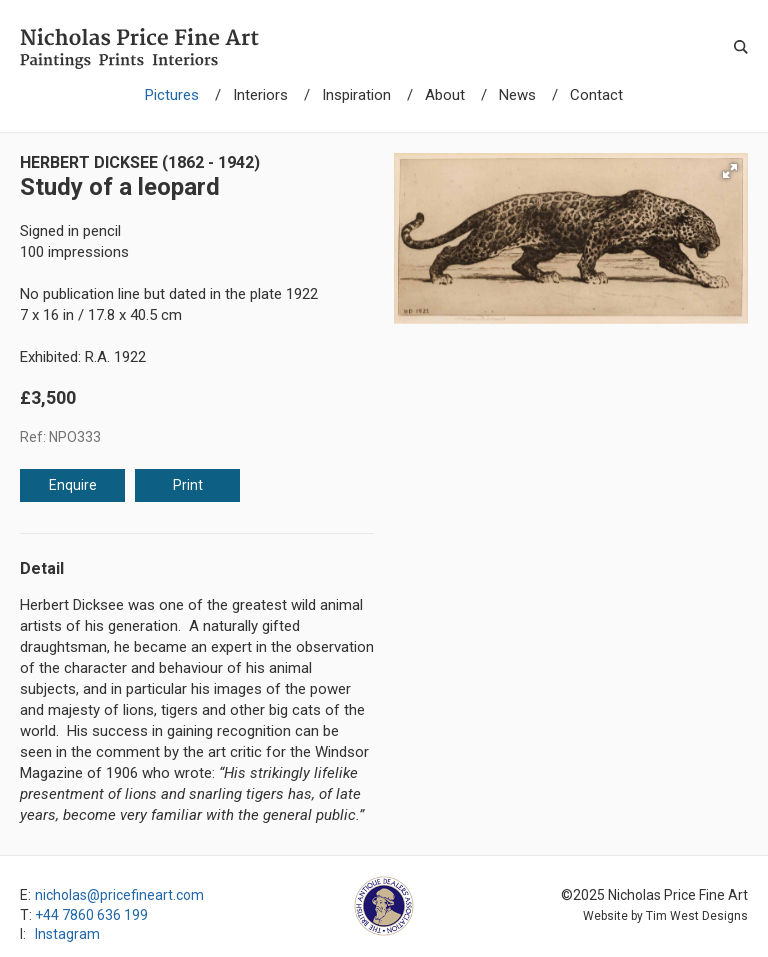 The height and width of the screenshot is (957, 768). Describe the element at coordinates (172, 95) in the screenshot. I see `Pictures` at that location.